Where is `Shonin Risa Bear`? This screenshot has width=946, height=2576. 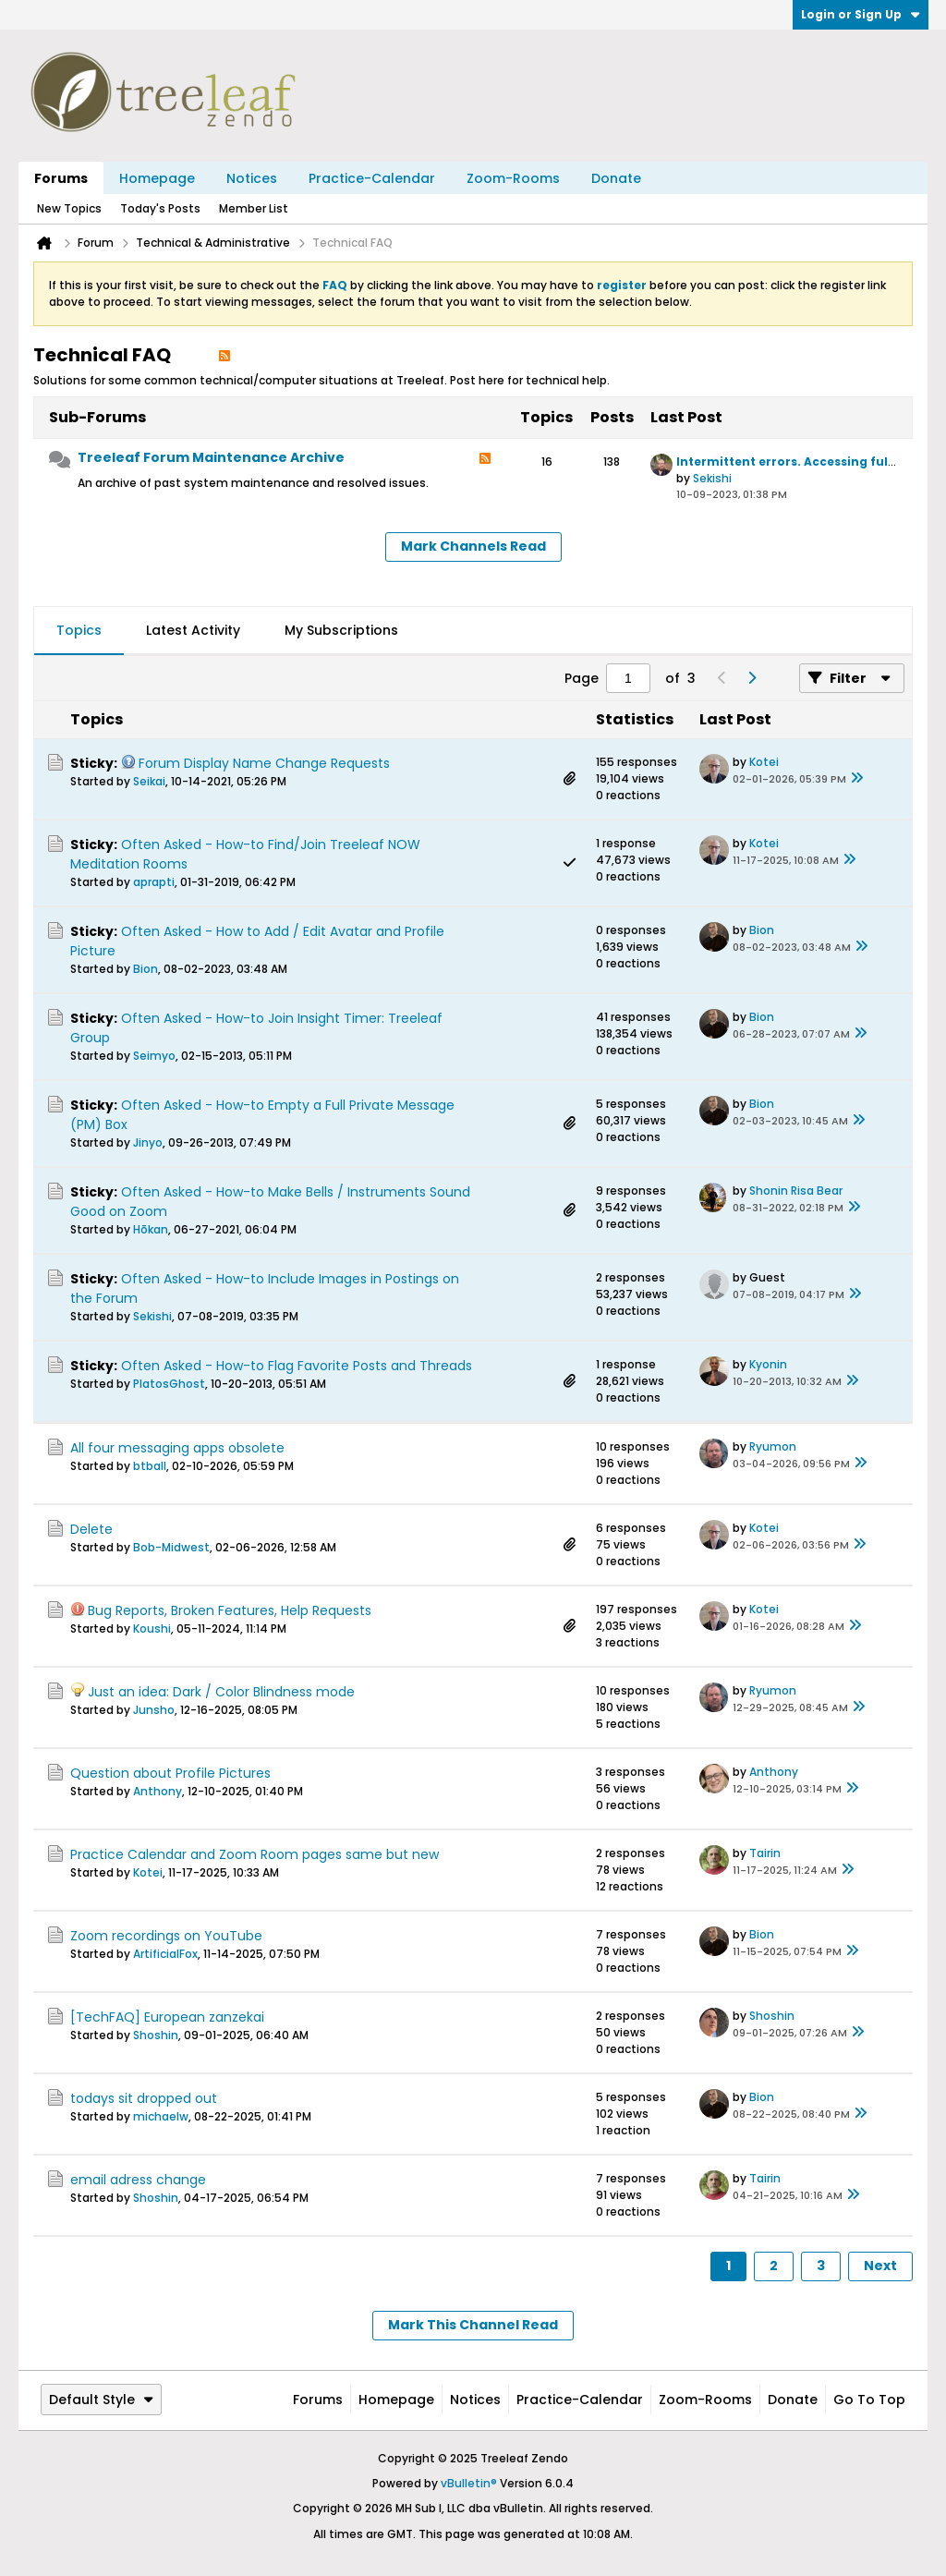
Shonin Risa Bear is located at coordinates (796, 1190).